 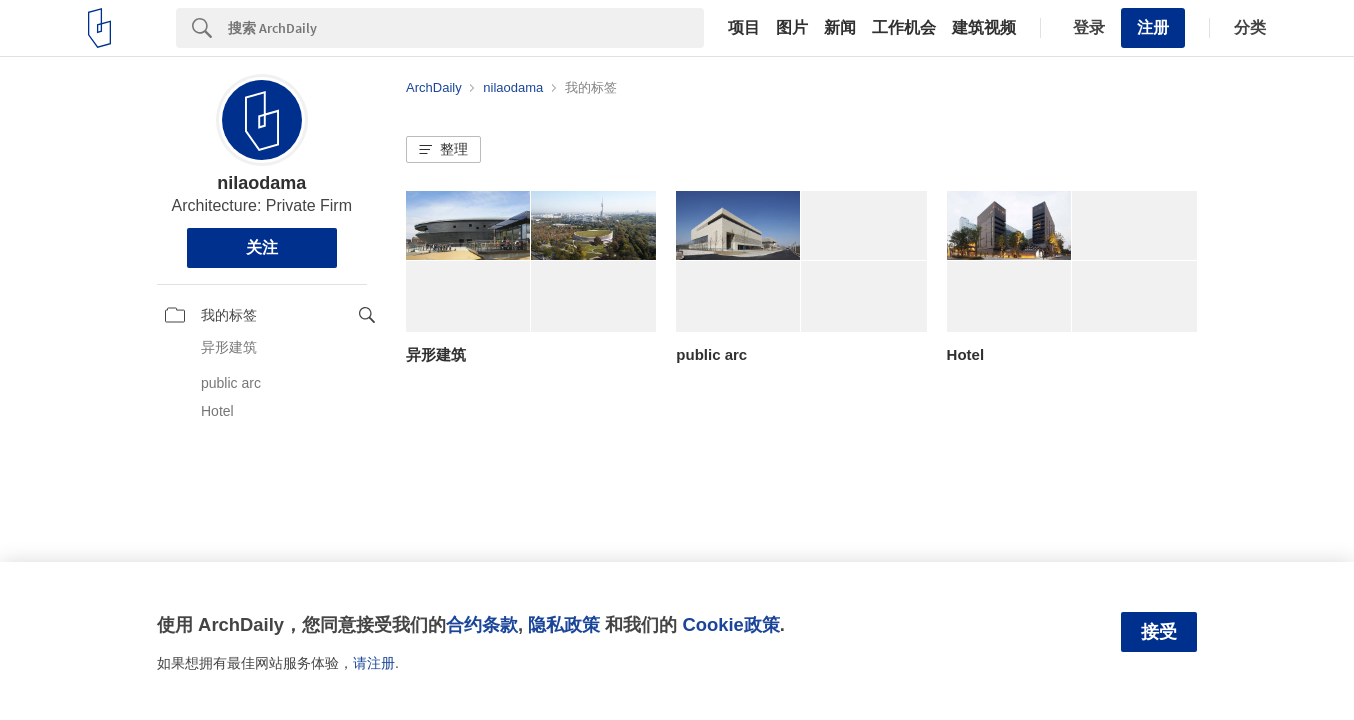 What do you see at coordinates (1153, 27) in the screenshot?
I see `注册` at bounding box center [1153, 27].